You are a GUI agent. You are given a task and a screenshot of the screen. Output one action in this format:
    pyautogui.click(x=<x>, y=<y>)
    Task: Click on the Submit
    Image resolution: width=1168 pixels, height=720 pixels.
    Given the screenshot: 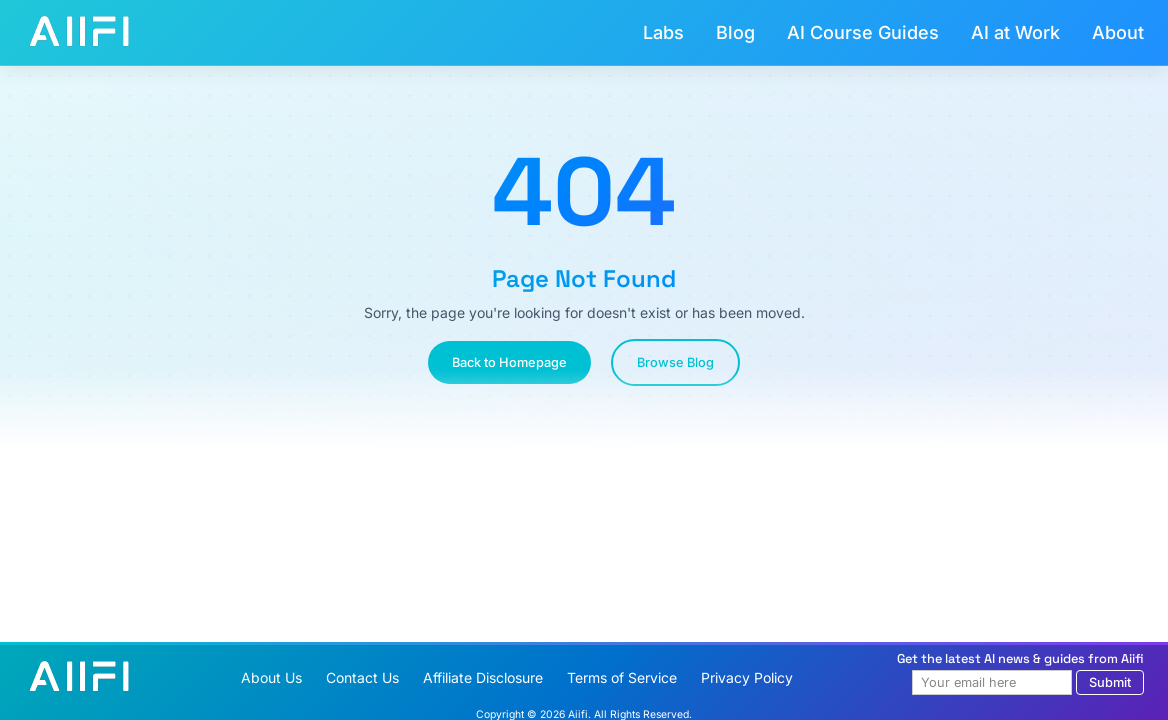 What is the action you would take?
    pyautogui.click(x=1110, y=682)
    